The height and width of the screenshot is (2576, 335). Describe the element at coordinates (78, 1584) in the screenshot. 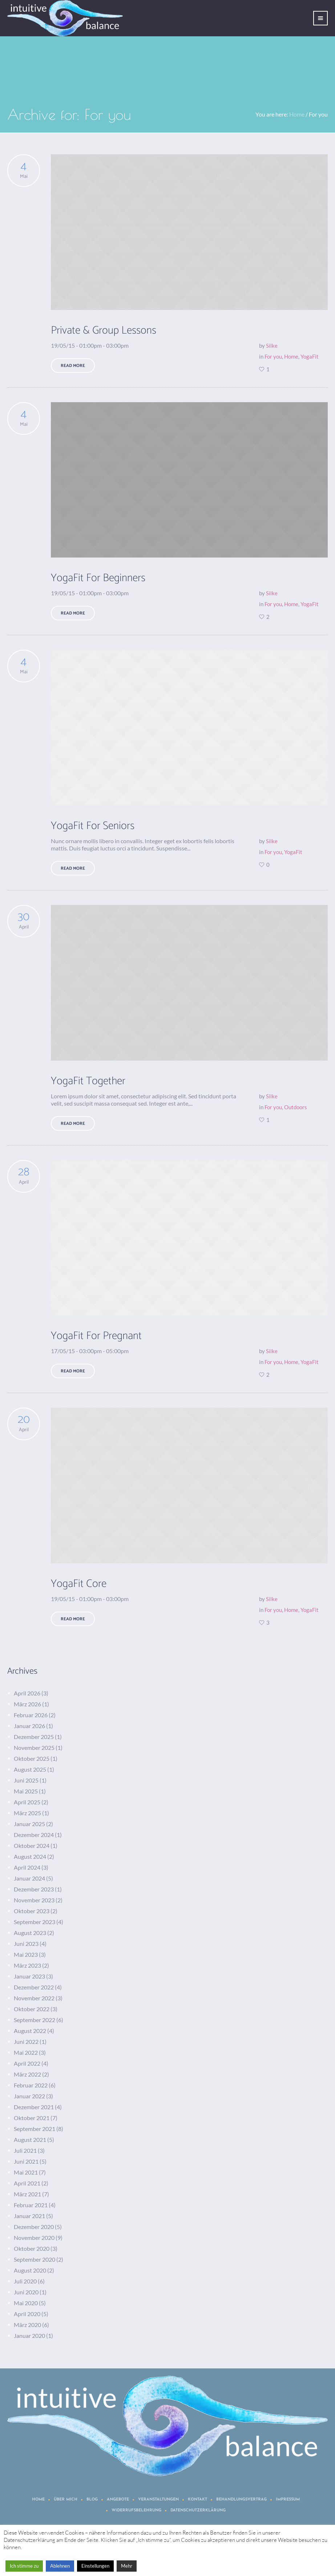

I see `YogaFit Core` at that location.